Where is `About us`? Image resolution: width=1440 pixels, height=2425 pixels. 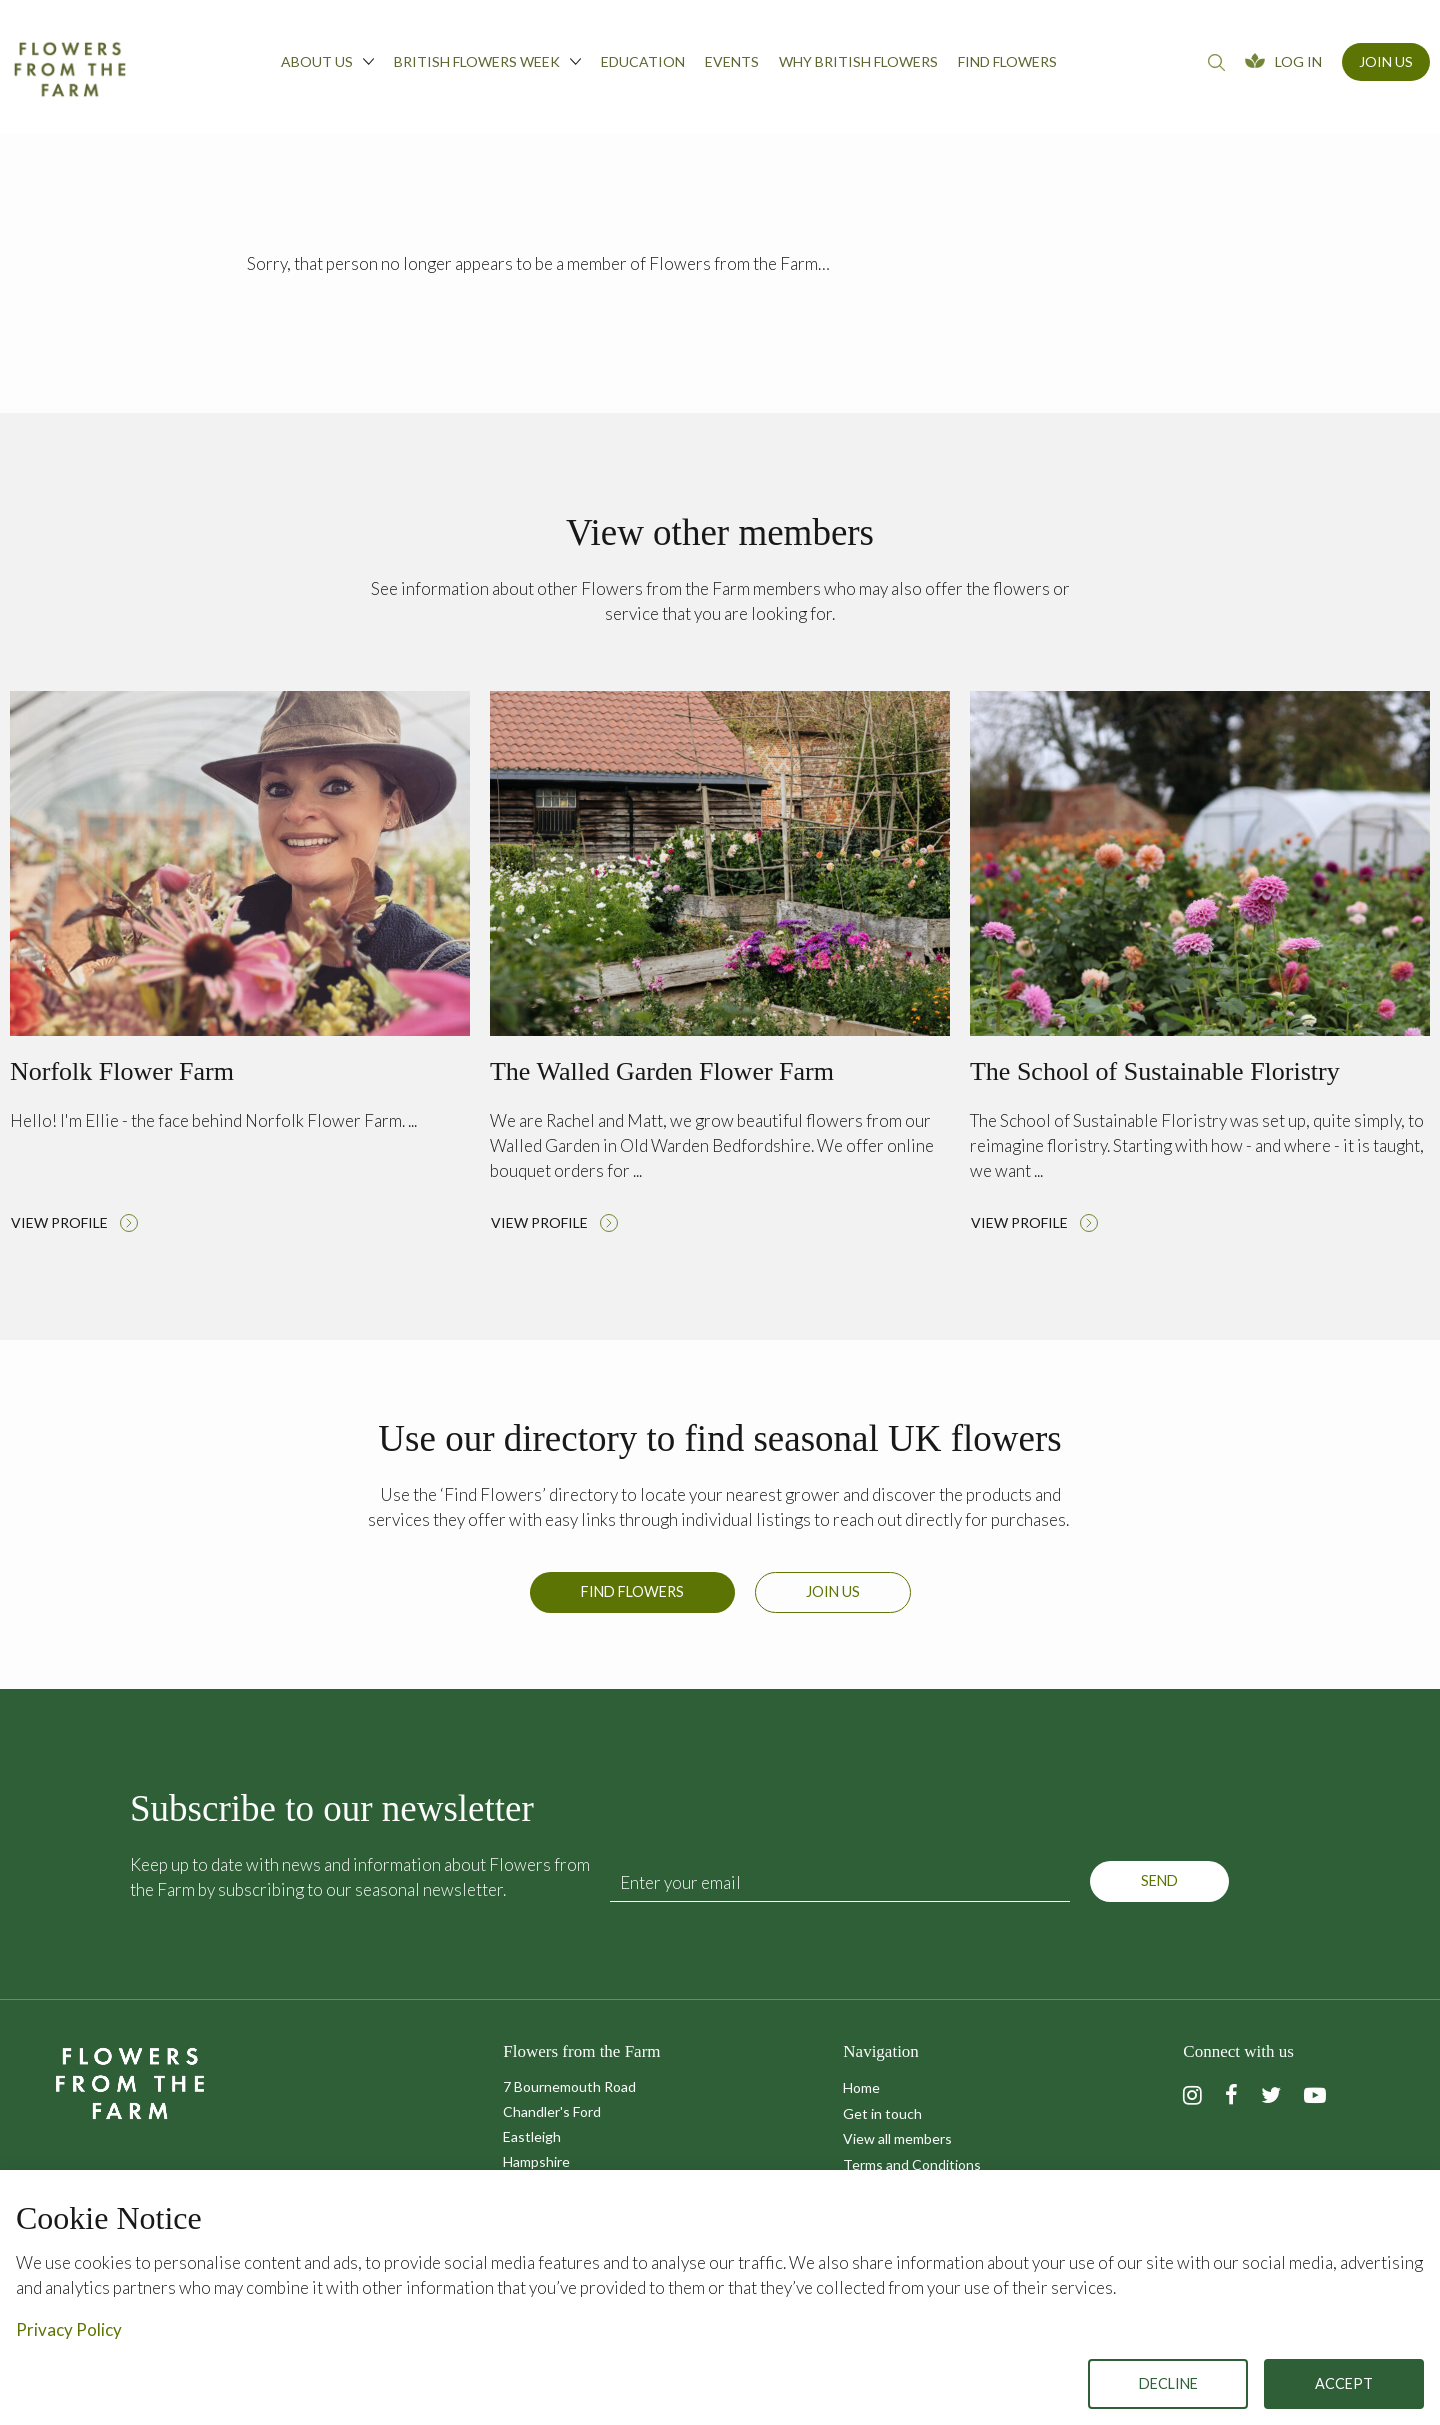
About us is located at coordinates (327, 61).